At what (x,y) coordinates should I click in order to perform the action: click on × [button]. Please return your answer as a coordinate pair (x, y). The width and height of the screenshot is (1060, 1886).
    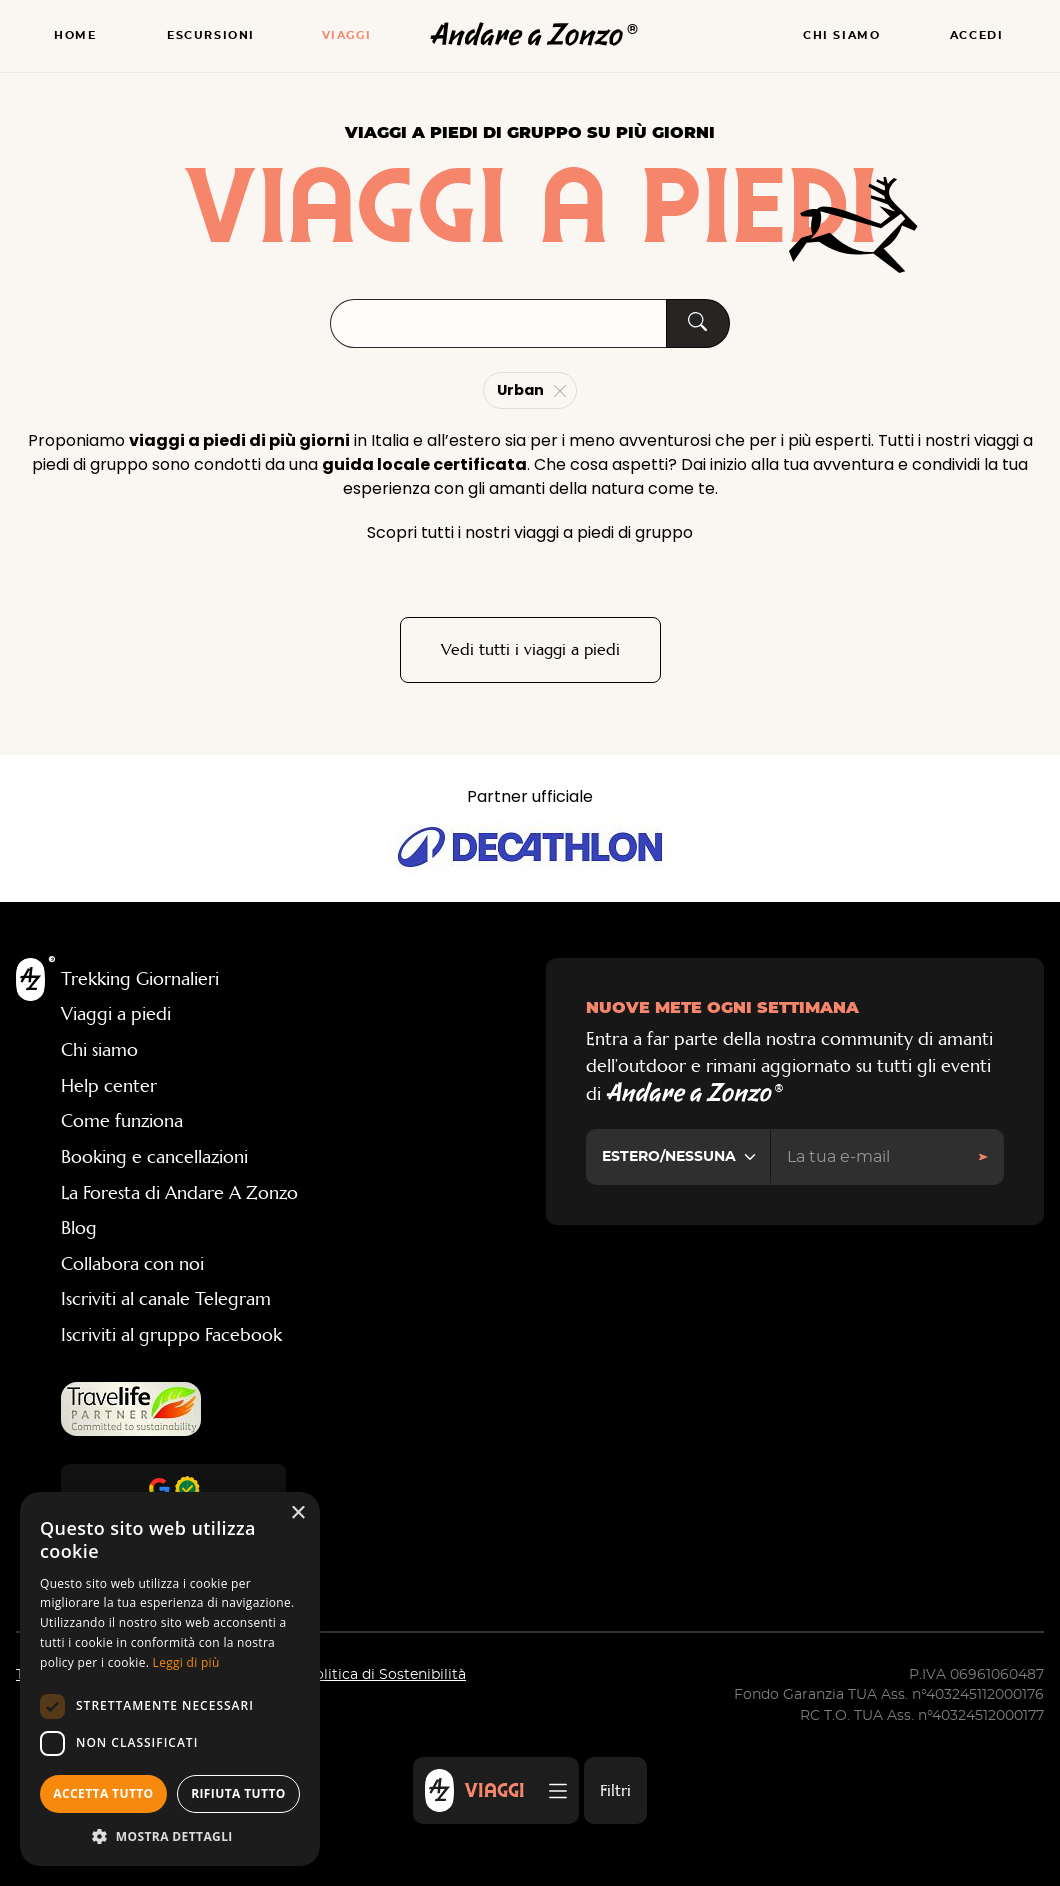
    Looking at the image, I should click on (297, 1513).